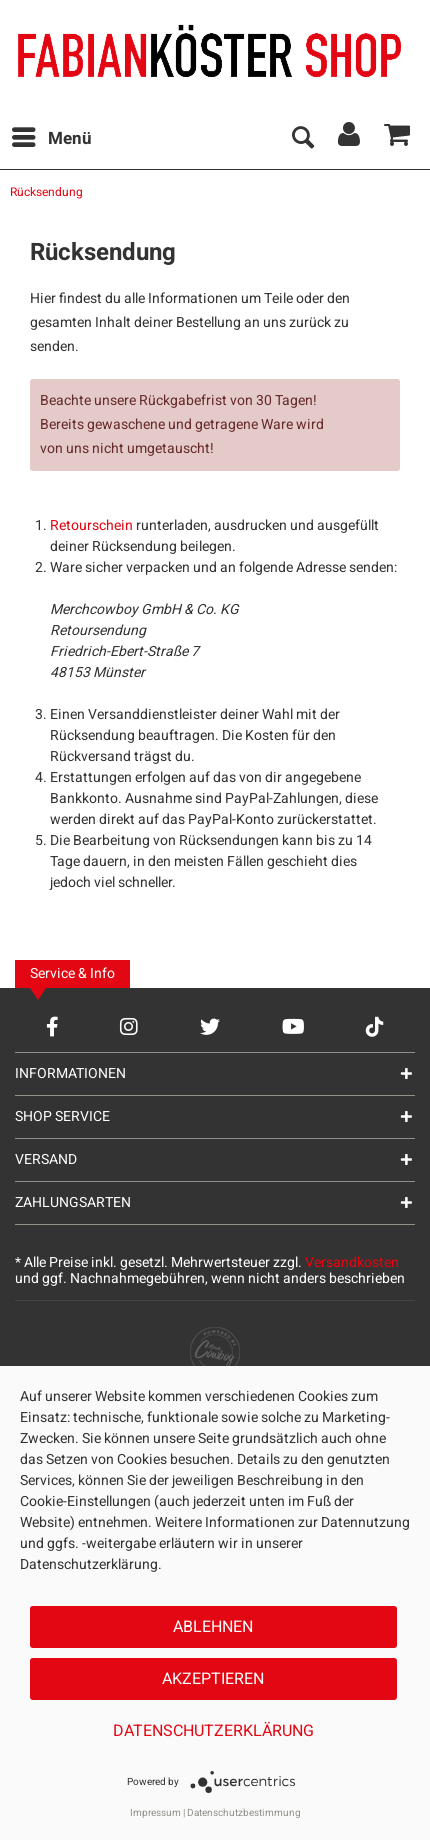 The width and height of the screenshot is (430, 1840). I want to click on Datenschutzbestimmung, so click(244, 1813).